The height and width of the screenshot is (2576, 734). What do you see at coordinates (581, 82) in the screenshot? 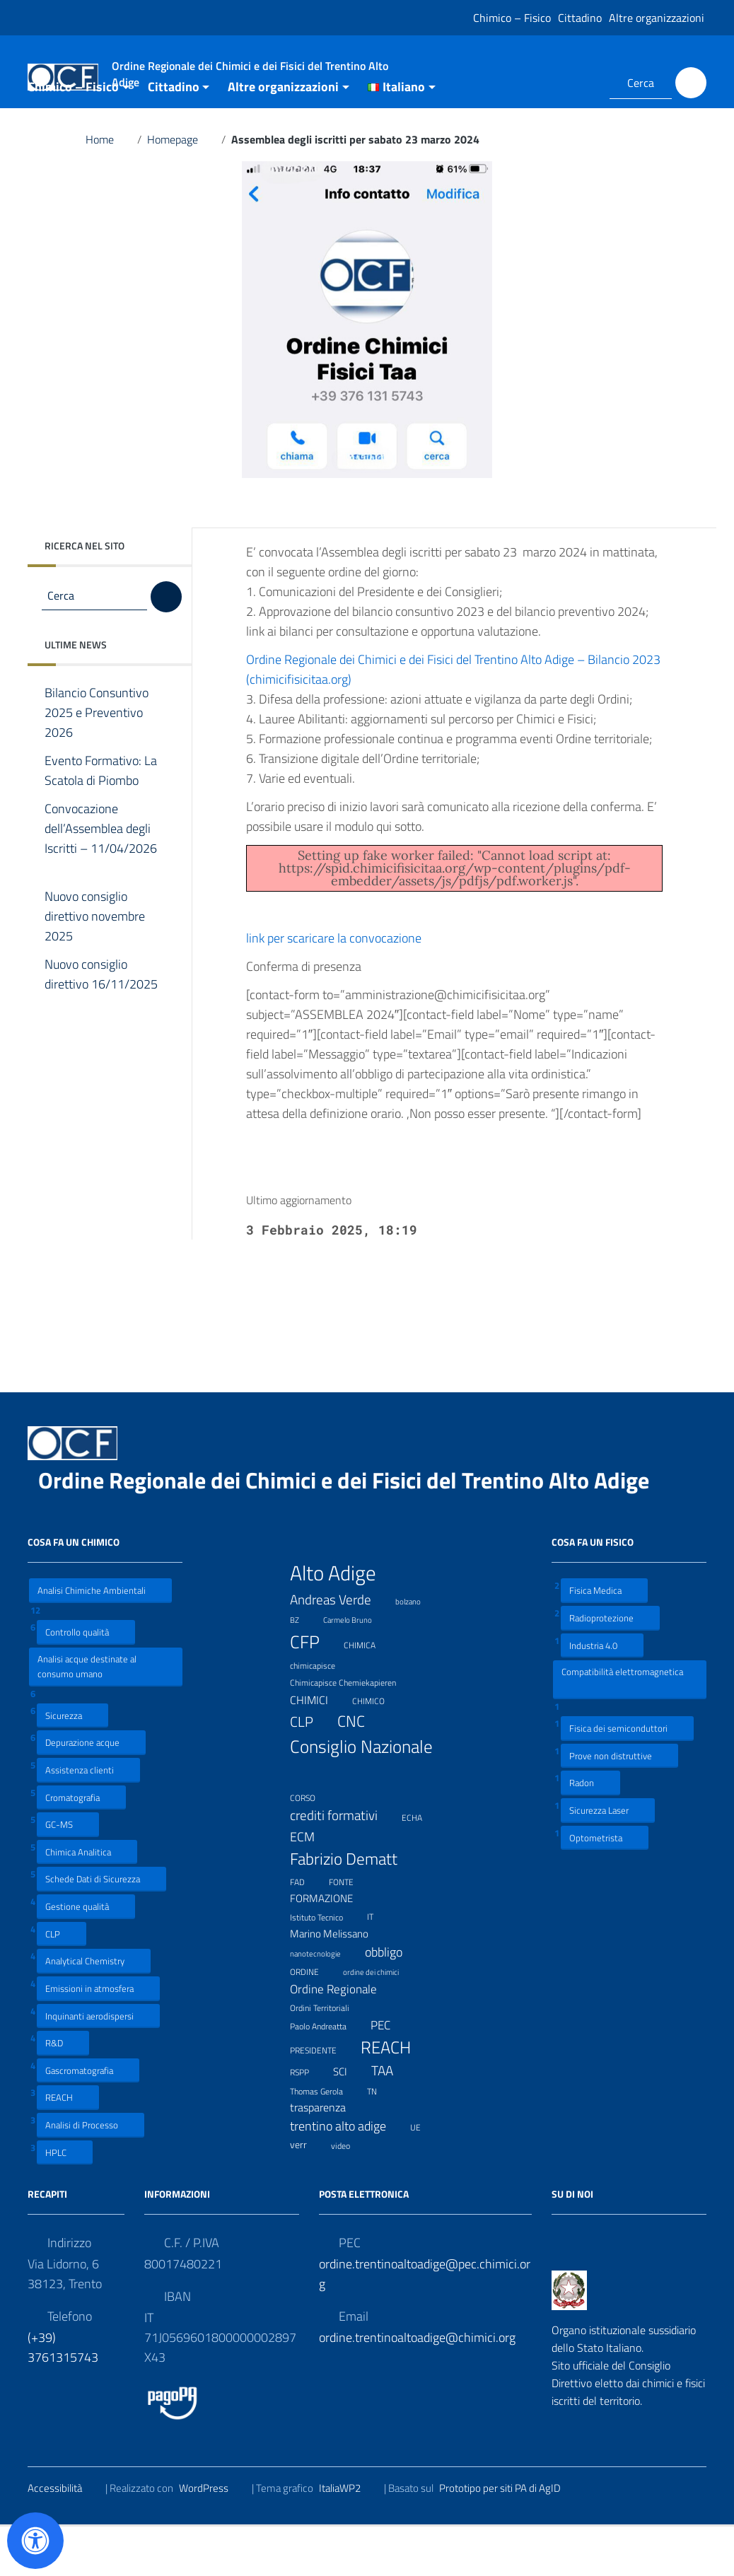
I see `[Collegamento a sito esterno - LinkedIn]` at bounding box center [581, 82].